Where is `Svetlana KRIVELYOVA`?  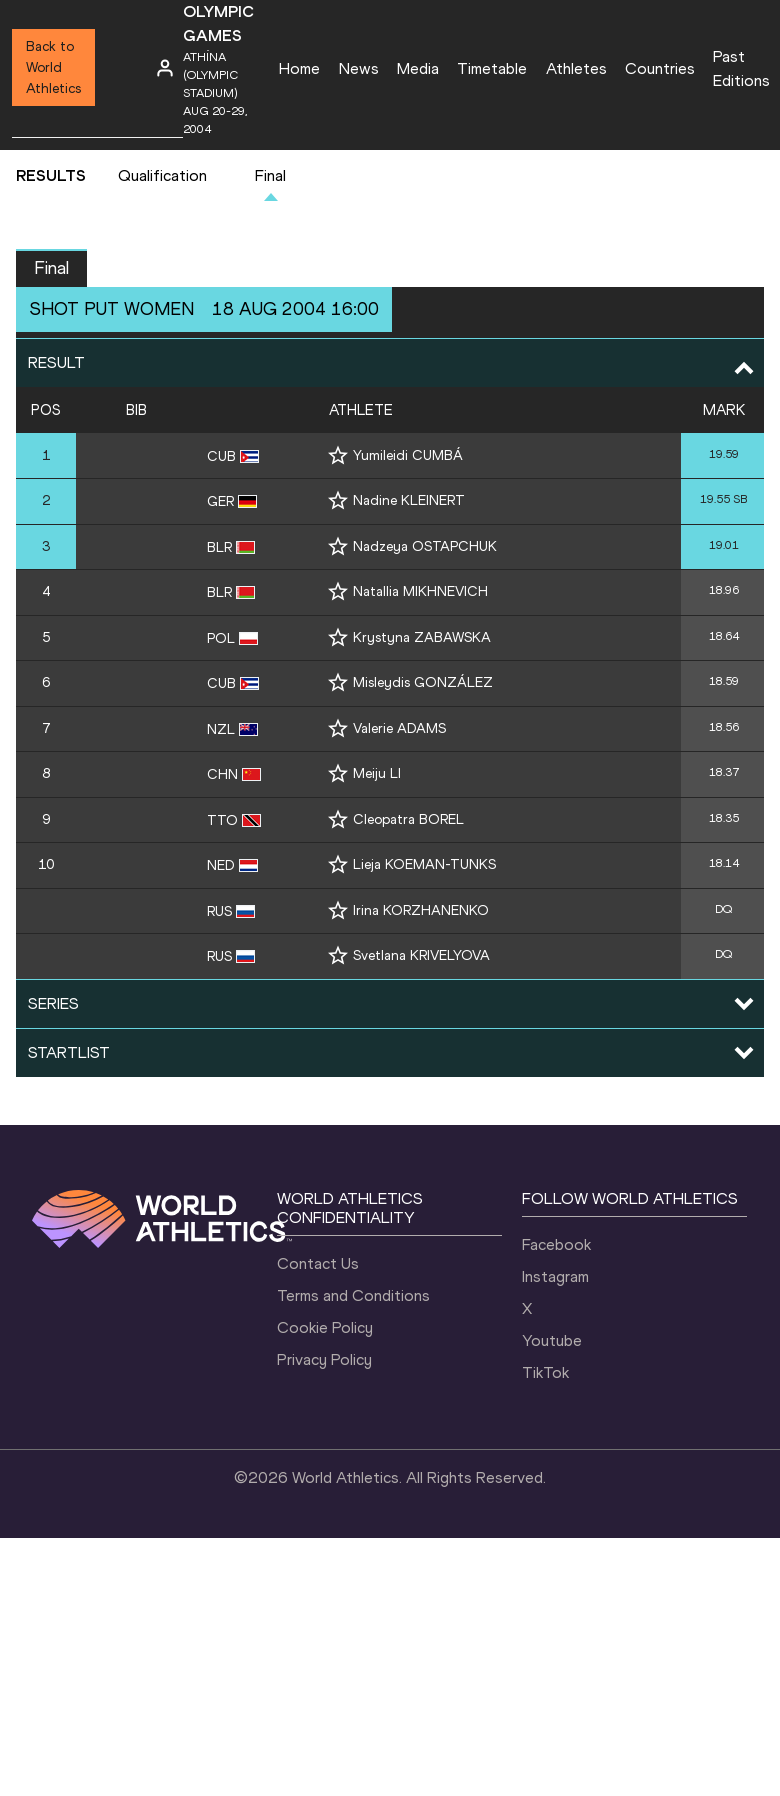
Svetlana KRIVELYOVA is located at coordinates (421, 955).